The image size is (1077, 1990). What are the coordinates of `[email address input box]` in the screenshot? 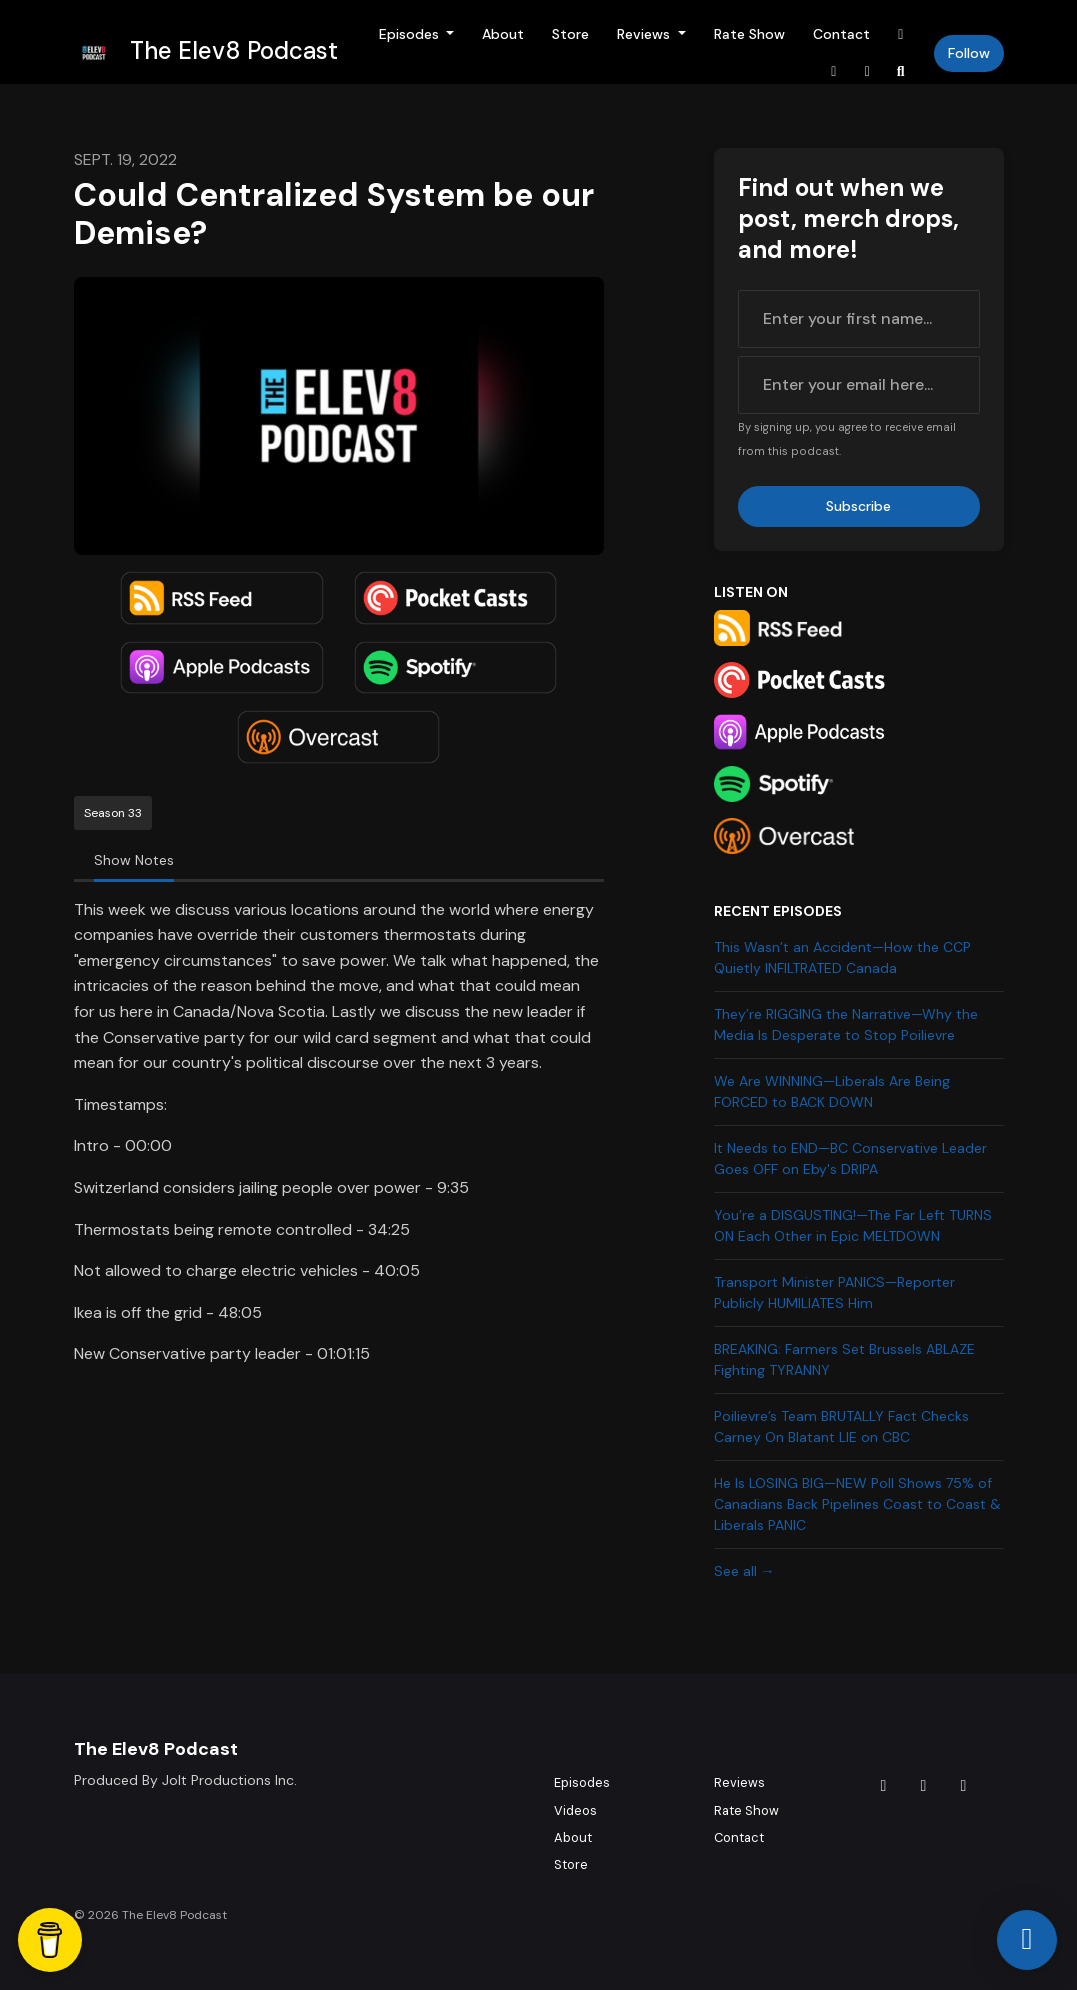 It's located at (859, 385).